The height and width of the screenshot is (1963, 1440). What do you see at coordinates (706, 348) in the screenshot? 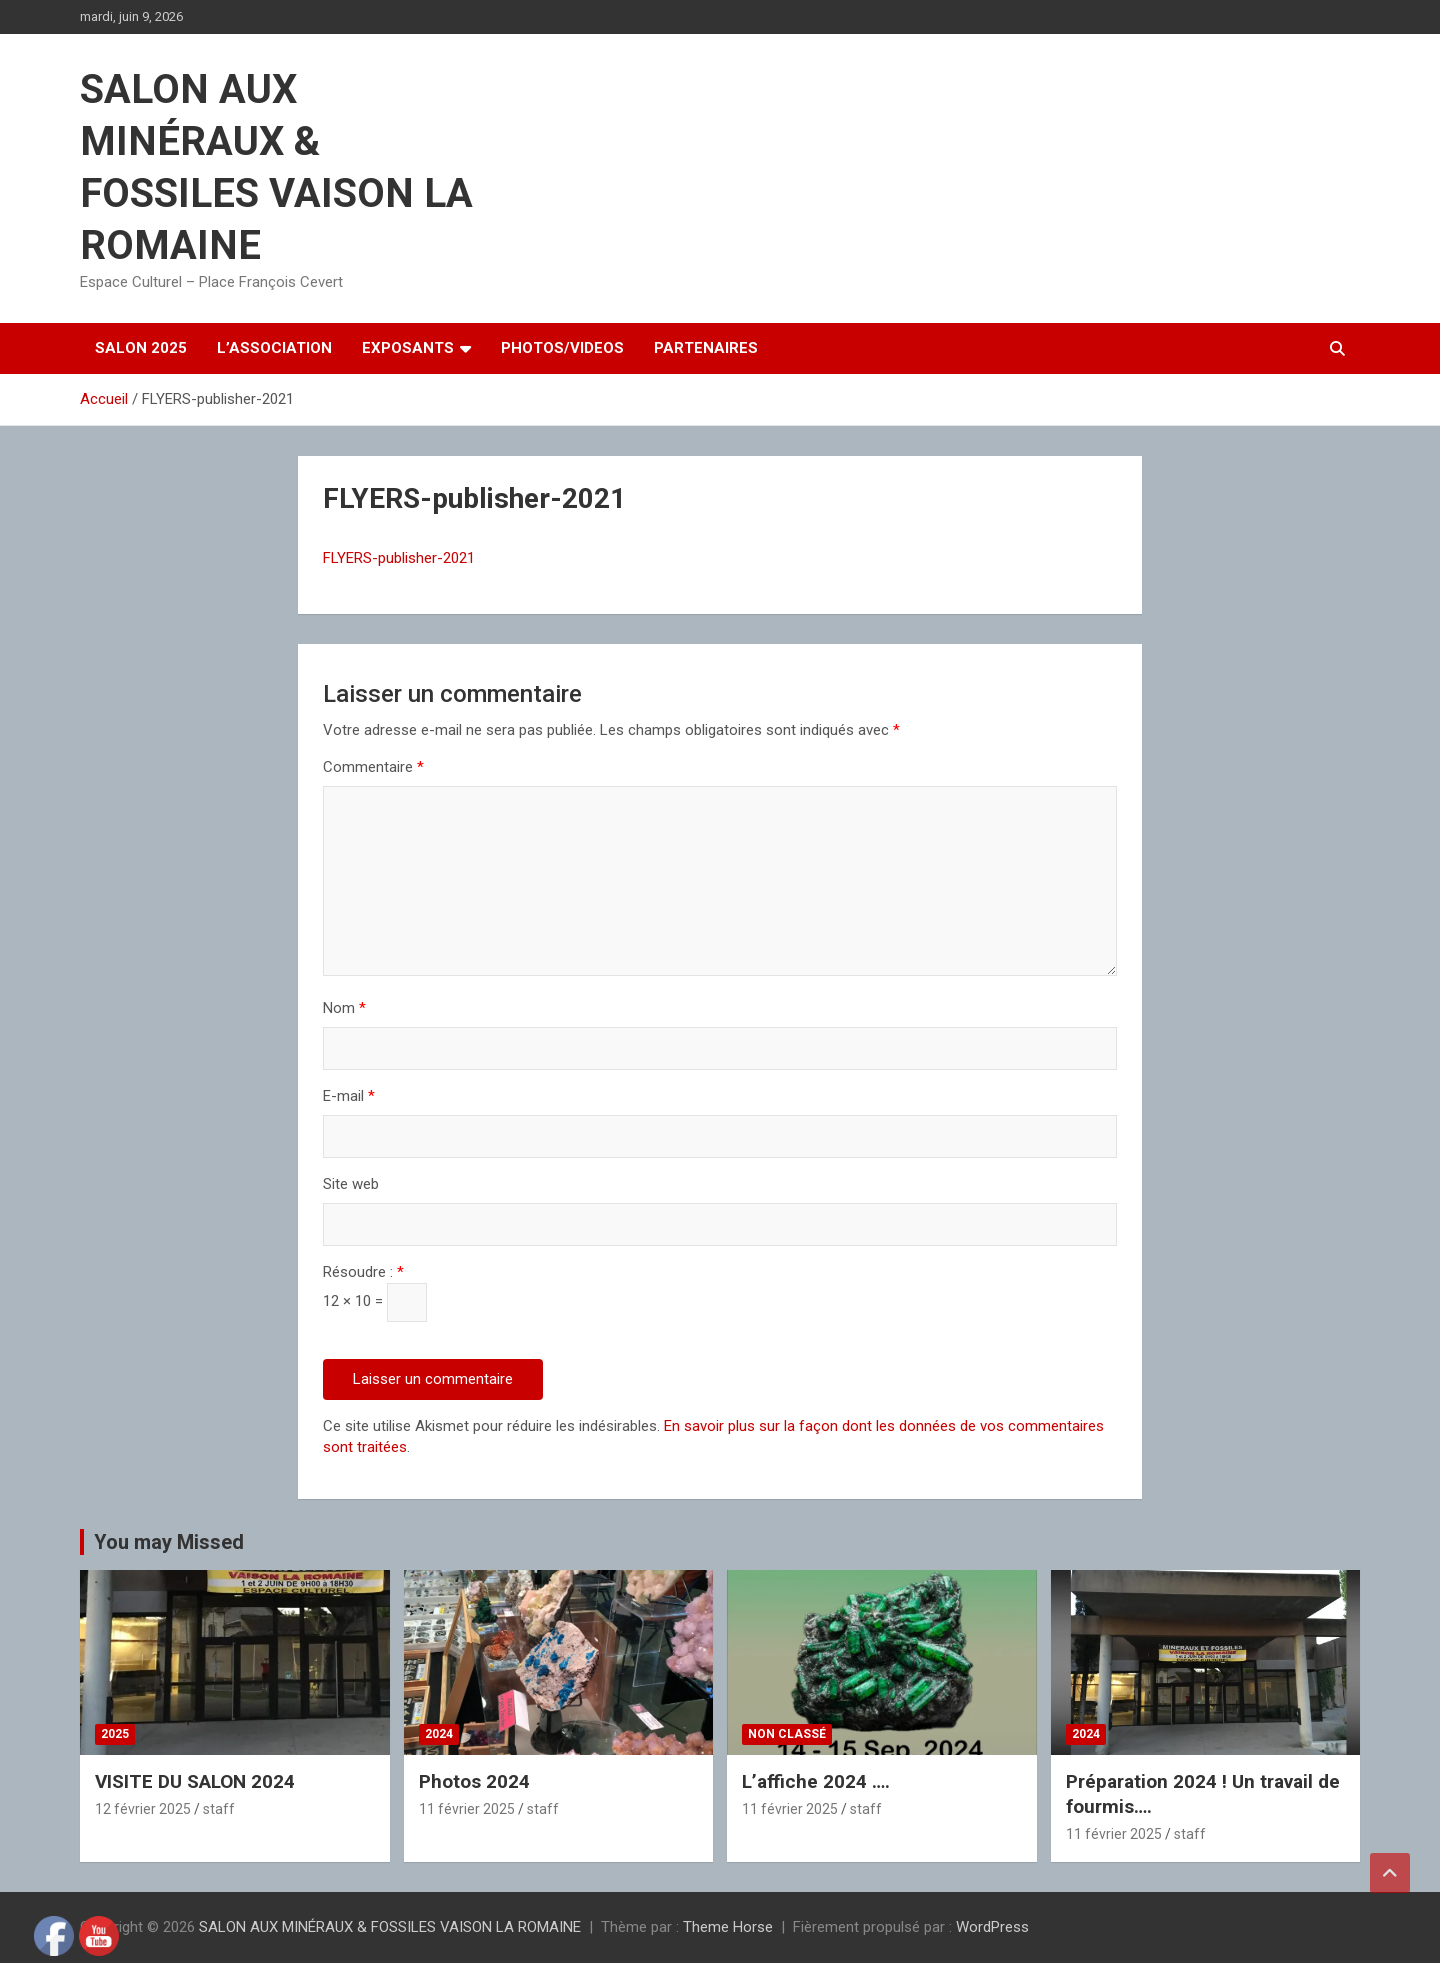
I see `PARTENAIRES` at bounding box center [706, 348].